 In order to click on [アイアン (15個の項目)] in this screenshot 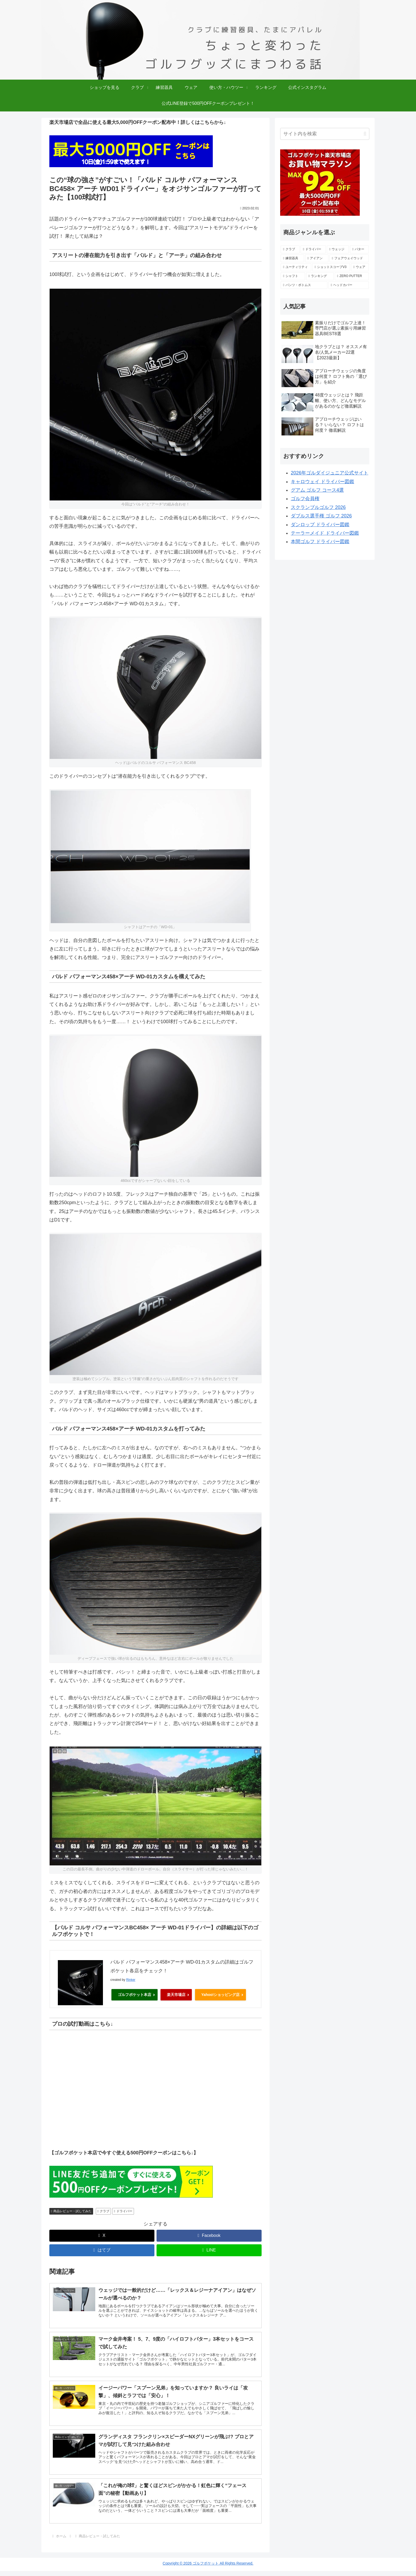, I will do `click(316, 258)`.